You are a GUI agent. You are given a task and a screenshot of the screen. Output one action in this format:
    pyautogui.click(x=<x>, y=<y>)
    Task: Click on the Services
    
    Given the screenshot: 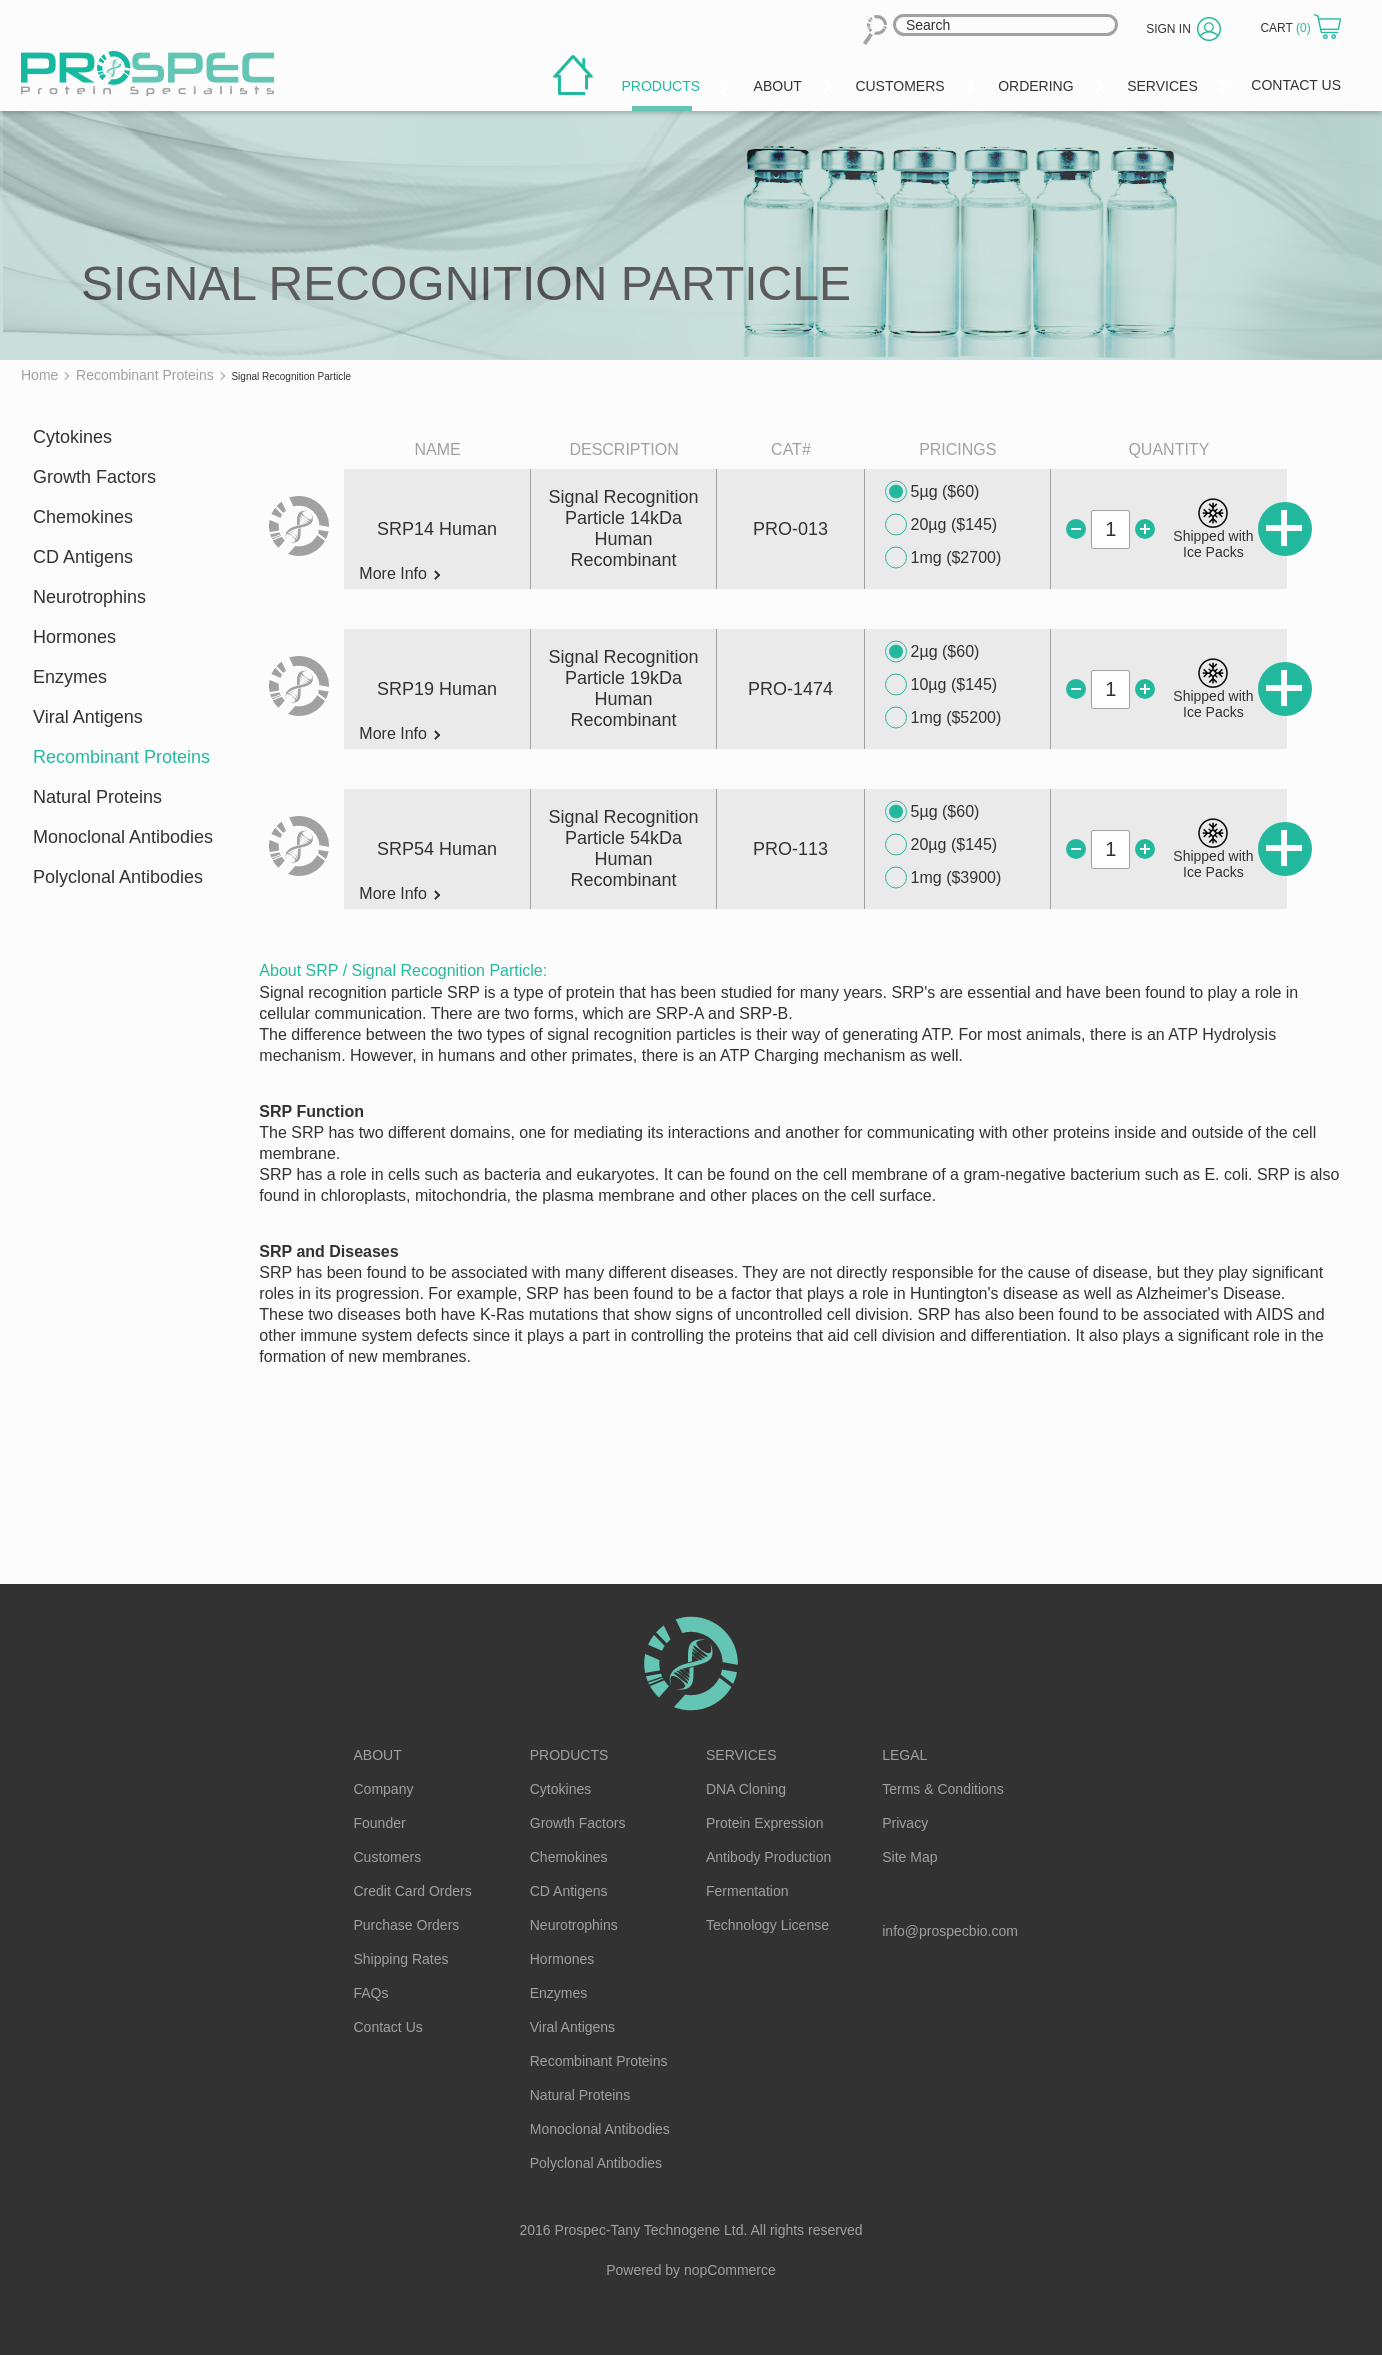 What is the action you would take?
    pyautogui.click(x=741, y=1755)
    